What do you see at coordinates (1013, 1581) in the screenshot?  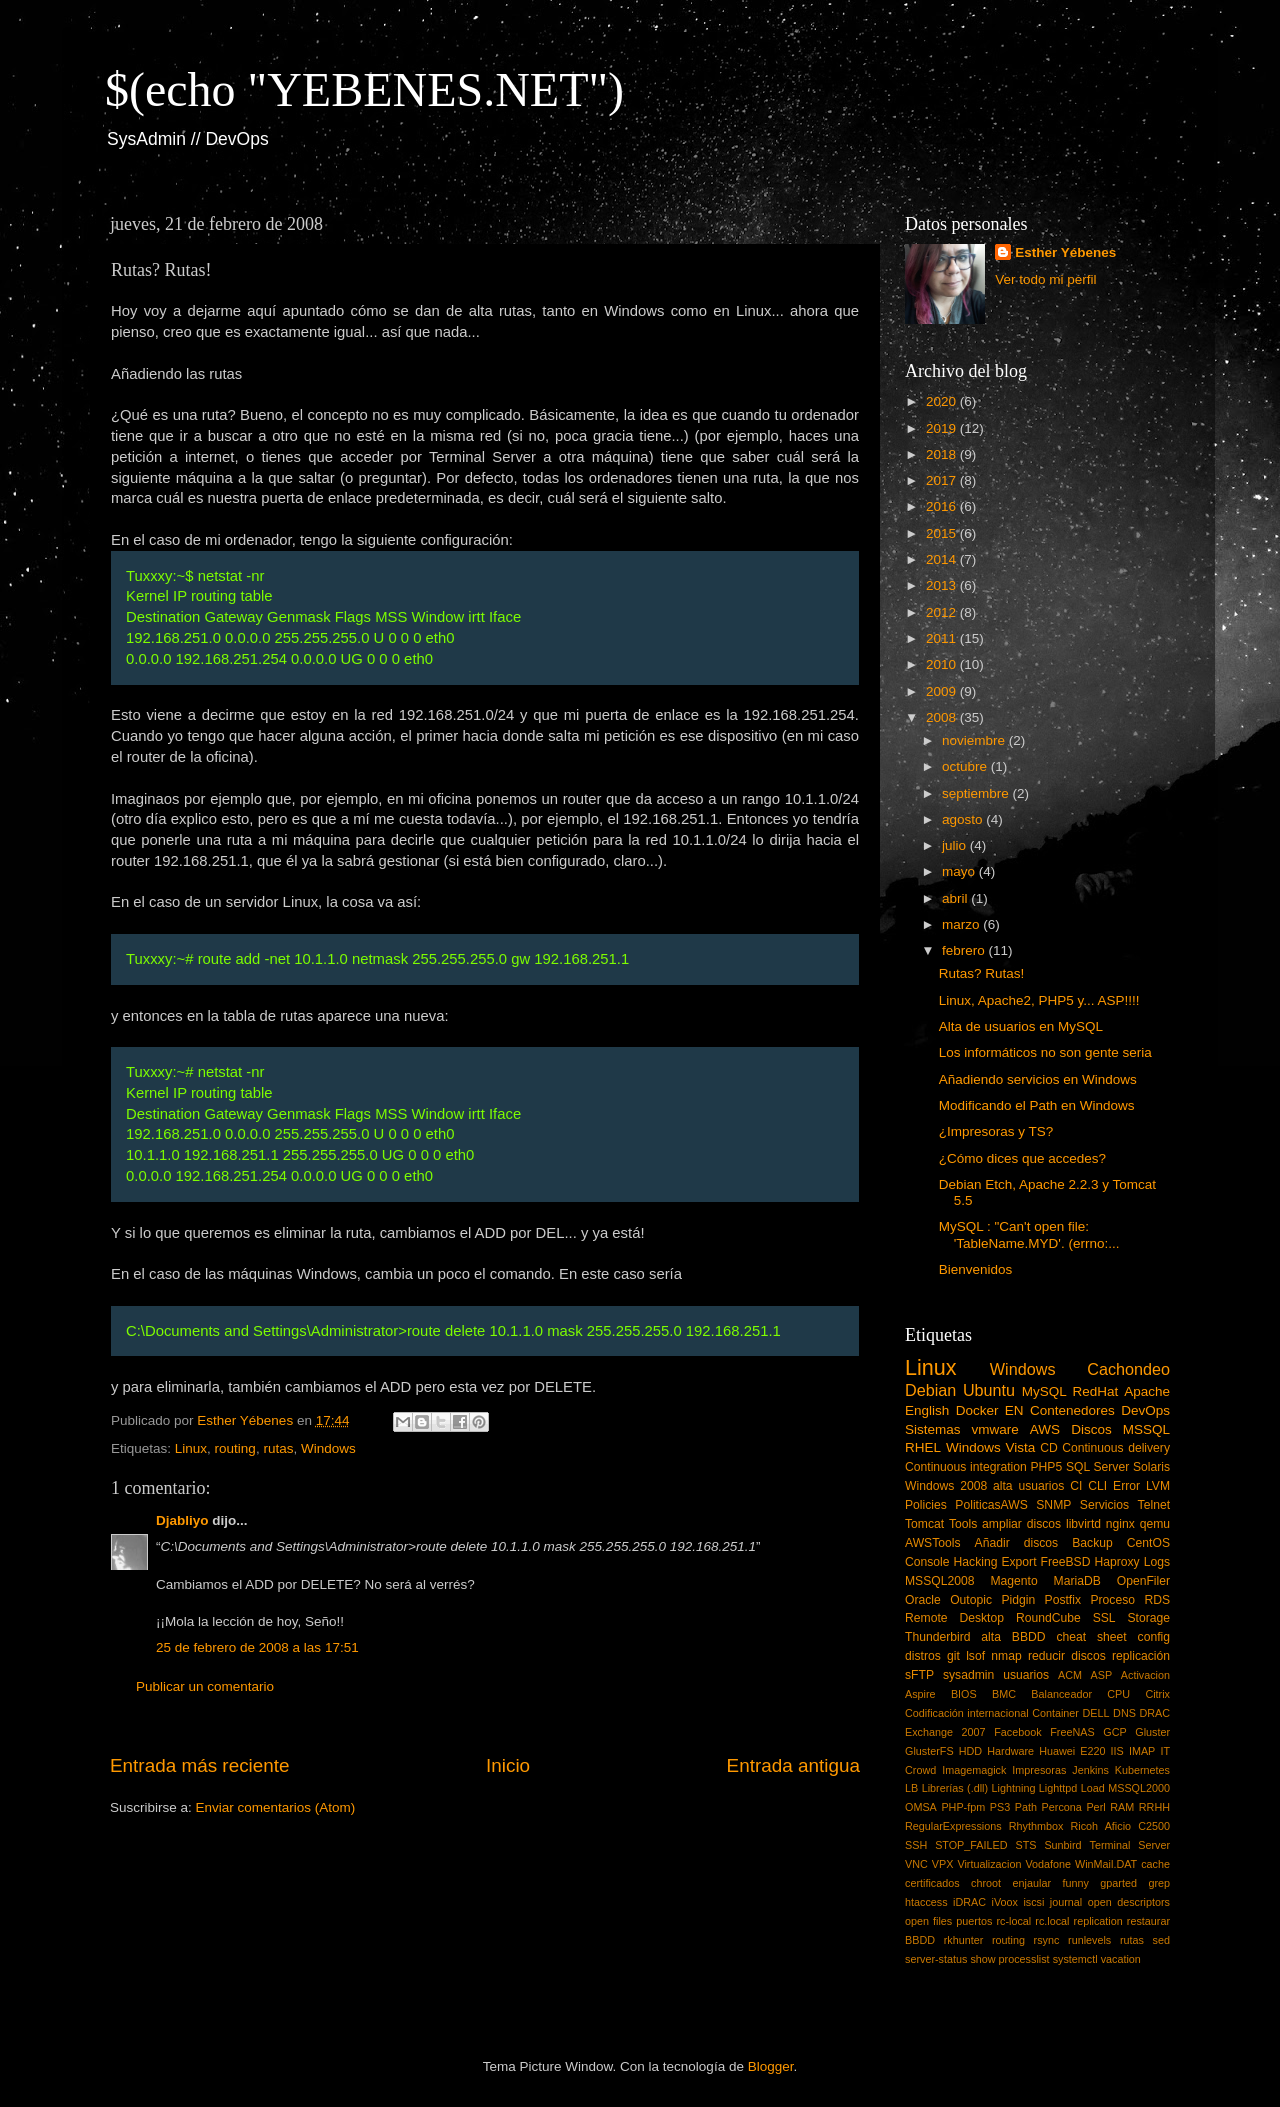 I see `Magento` at bounding box center [1013, 1581].